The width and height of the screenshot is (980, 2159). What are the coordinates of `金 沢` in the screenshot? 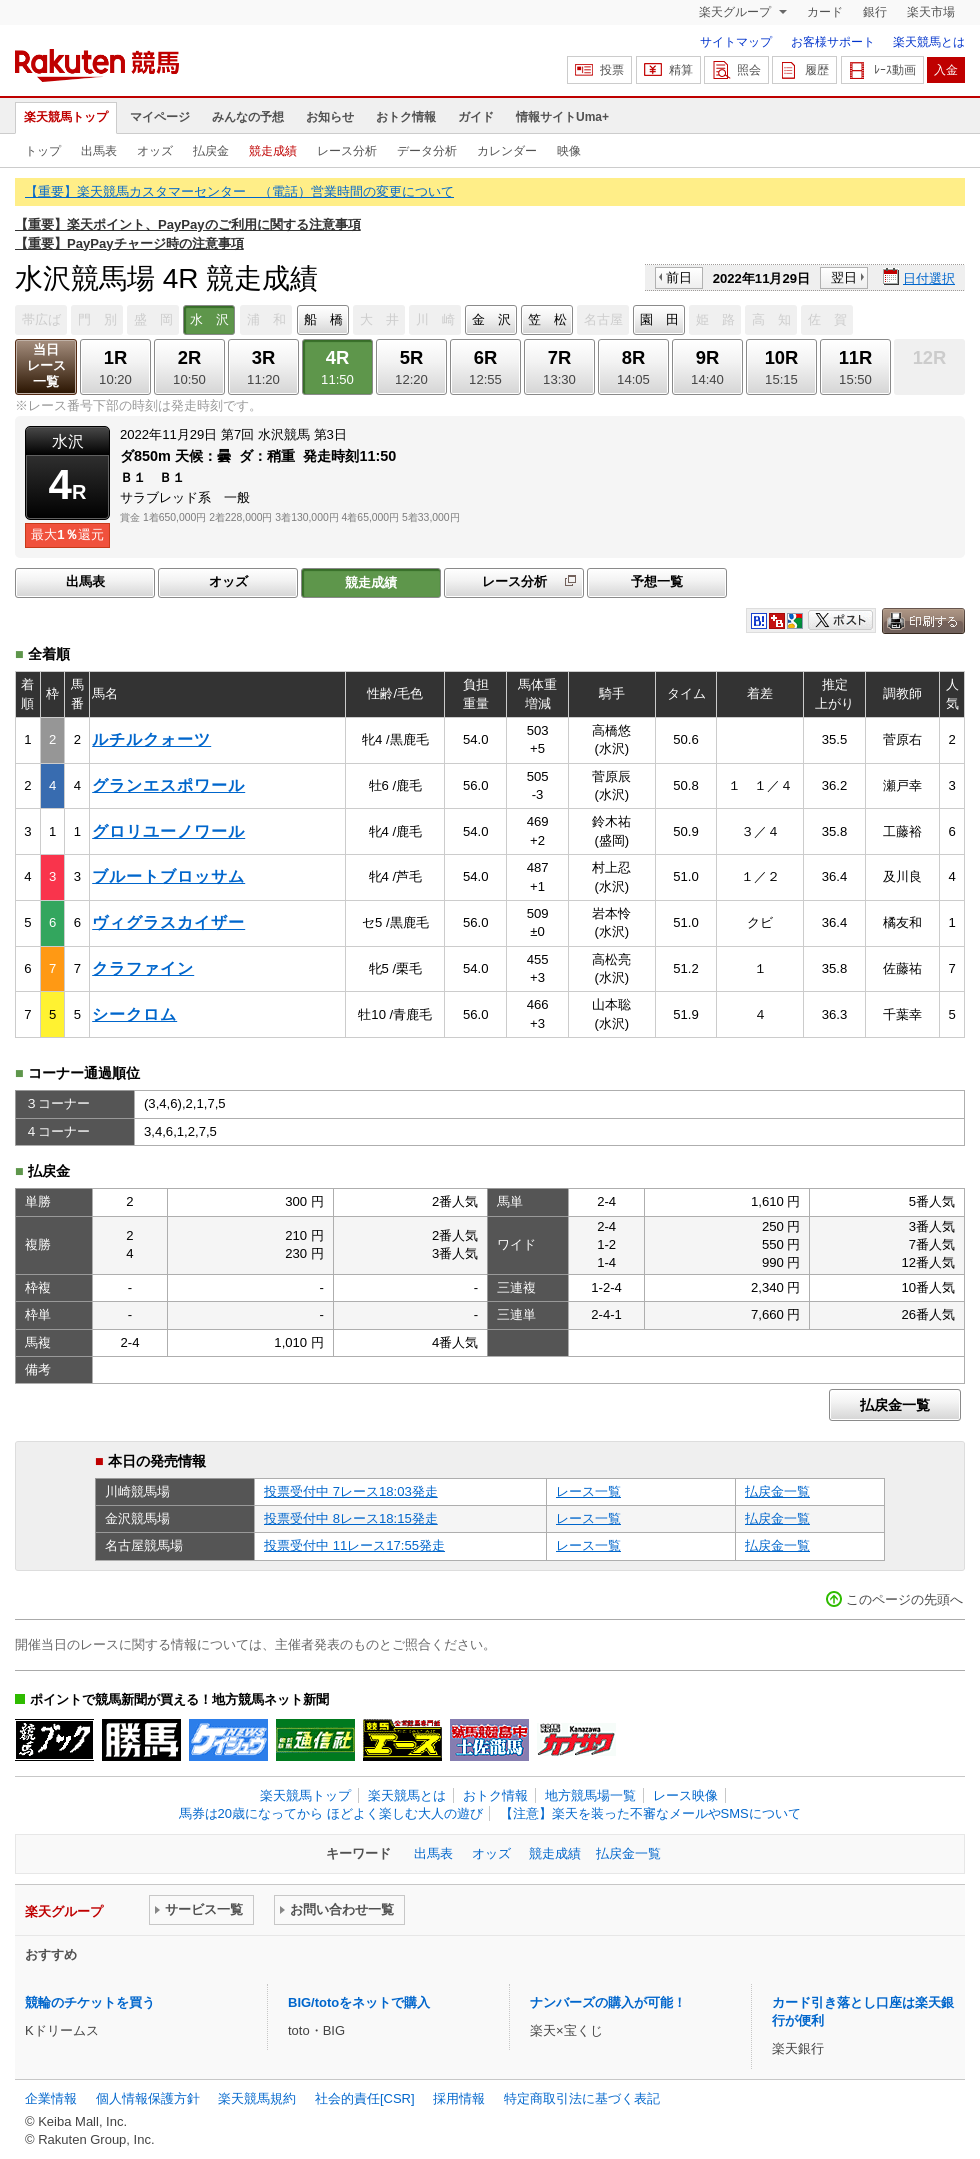 It's located at (491, 319).